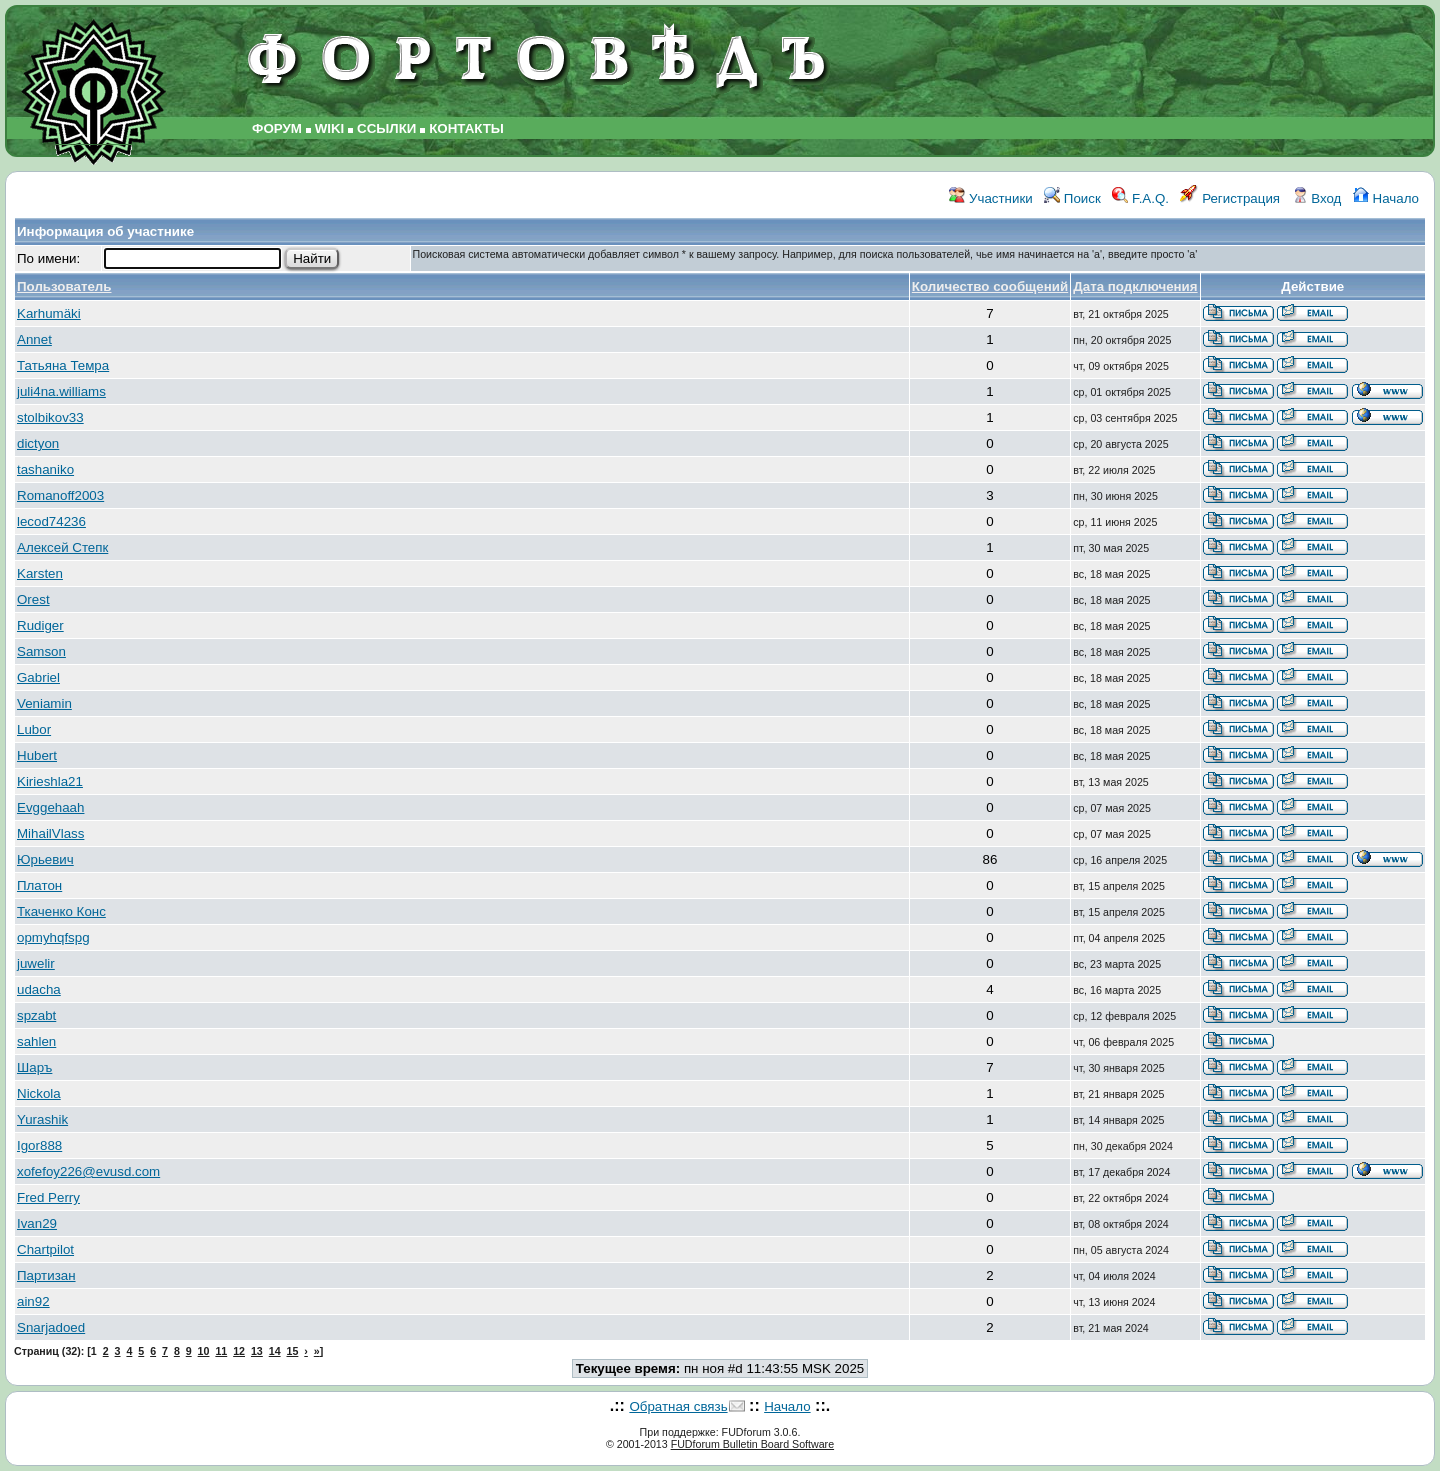  I want to click on КОНТАКТЫ, so click(466, 128).